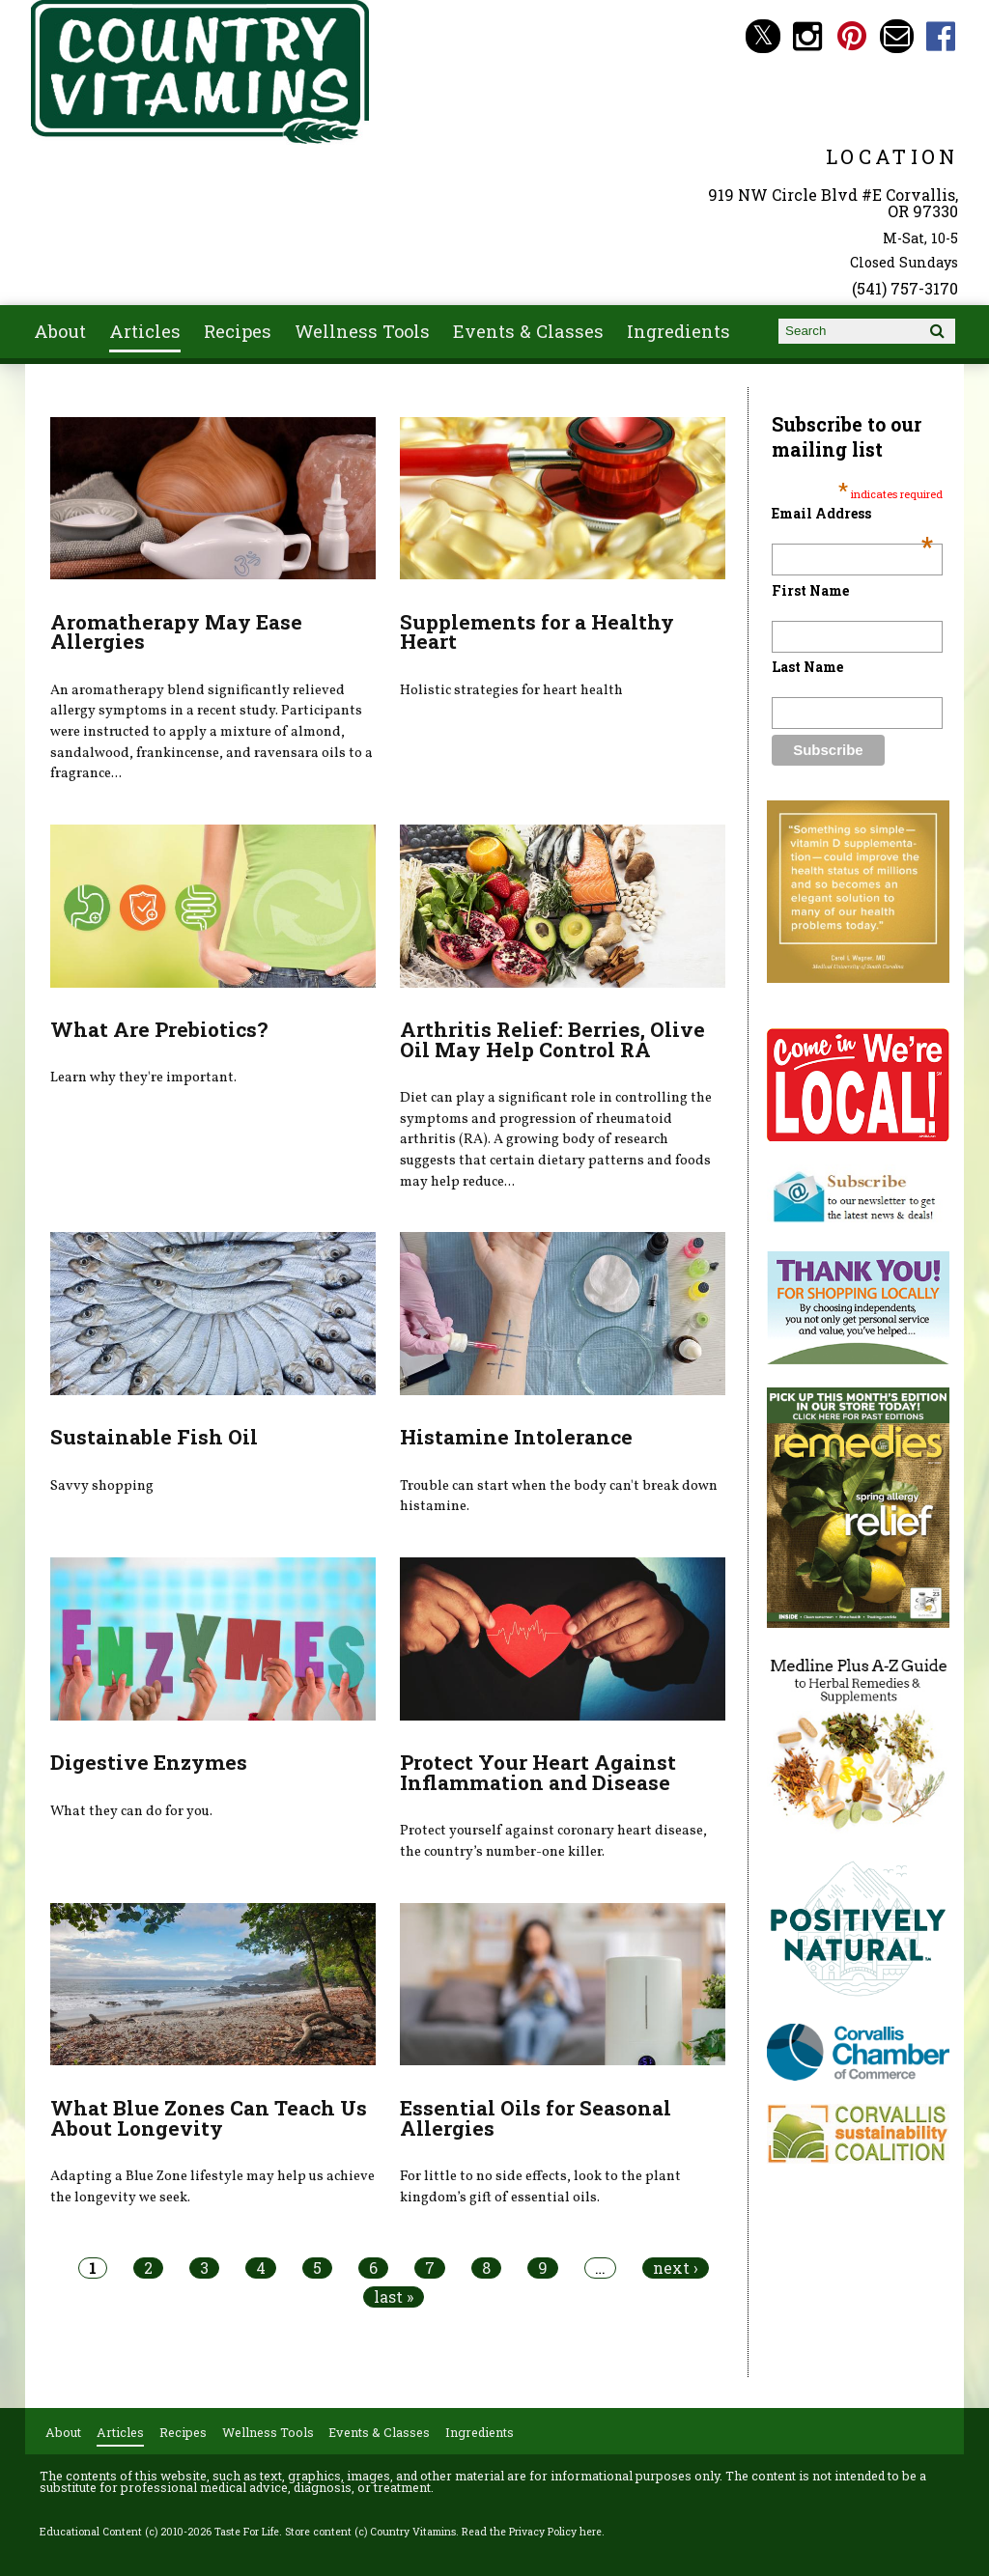 This screenshot has height=2576, width=989. I want to click on Events & Classes, so click(528, 331).